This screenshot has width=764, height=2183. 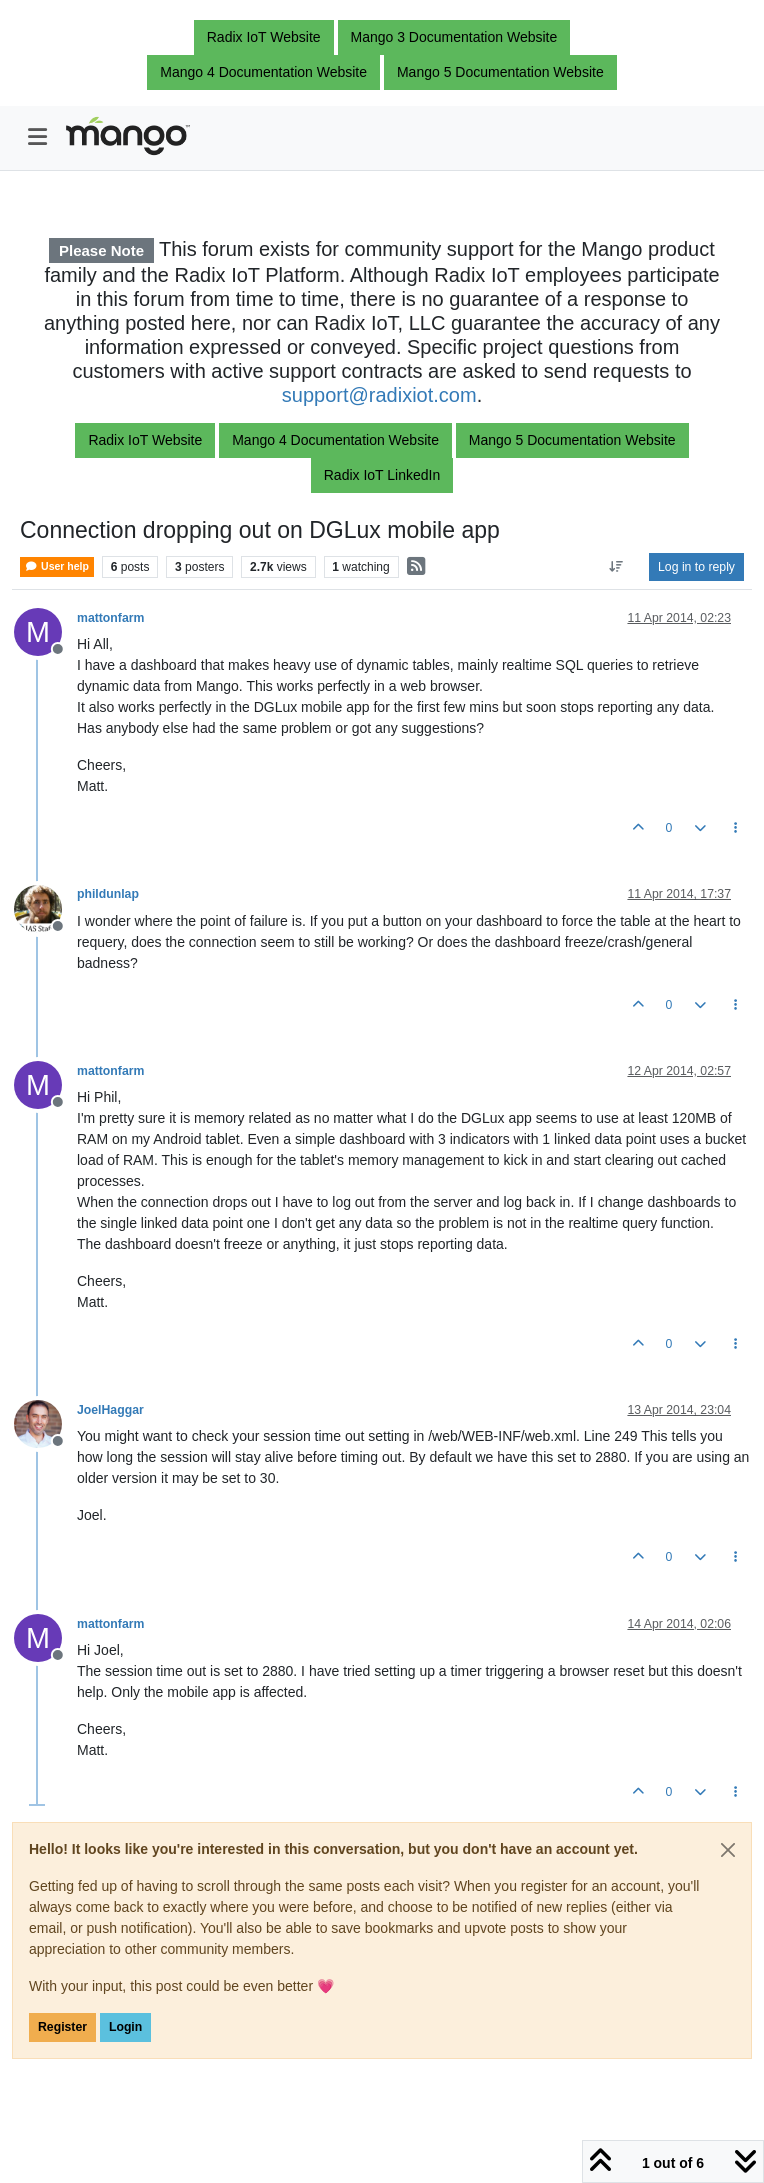 What do you see at coordinates (696, 567) in the screenshot?
I see `Log in to reply` at bounding box center [696, 567].